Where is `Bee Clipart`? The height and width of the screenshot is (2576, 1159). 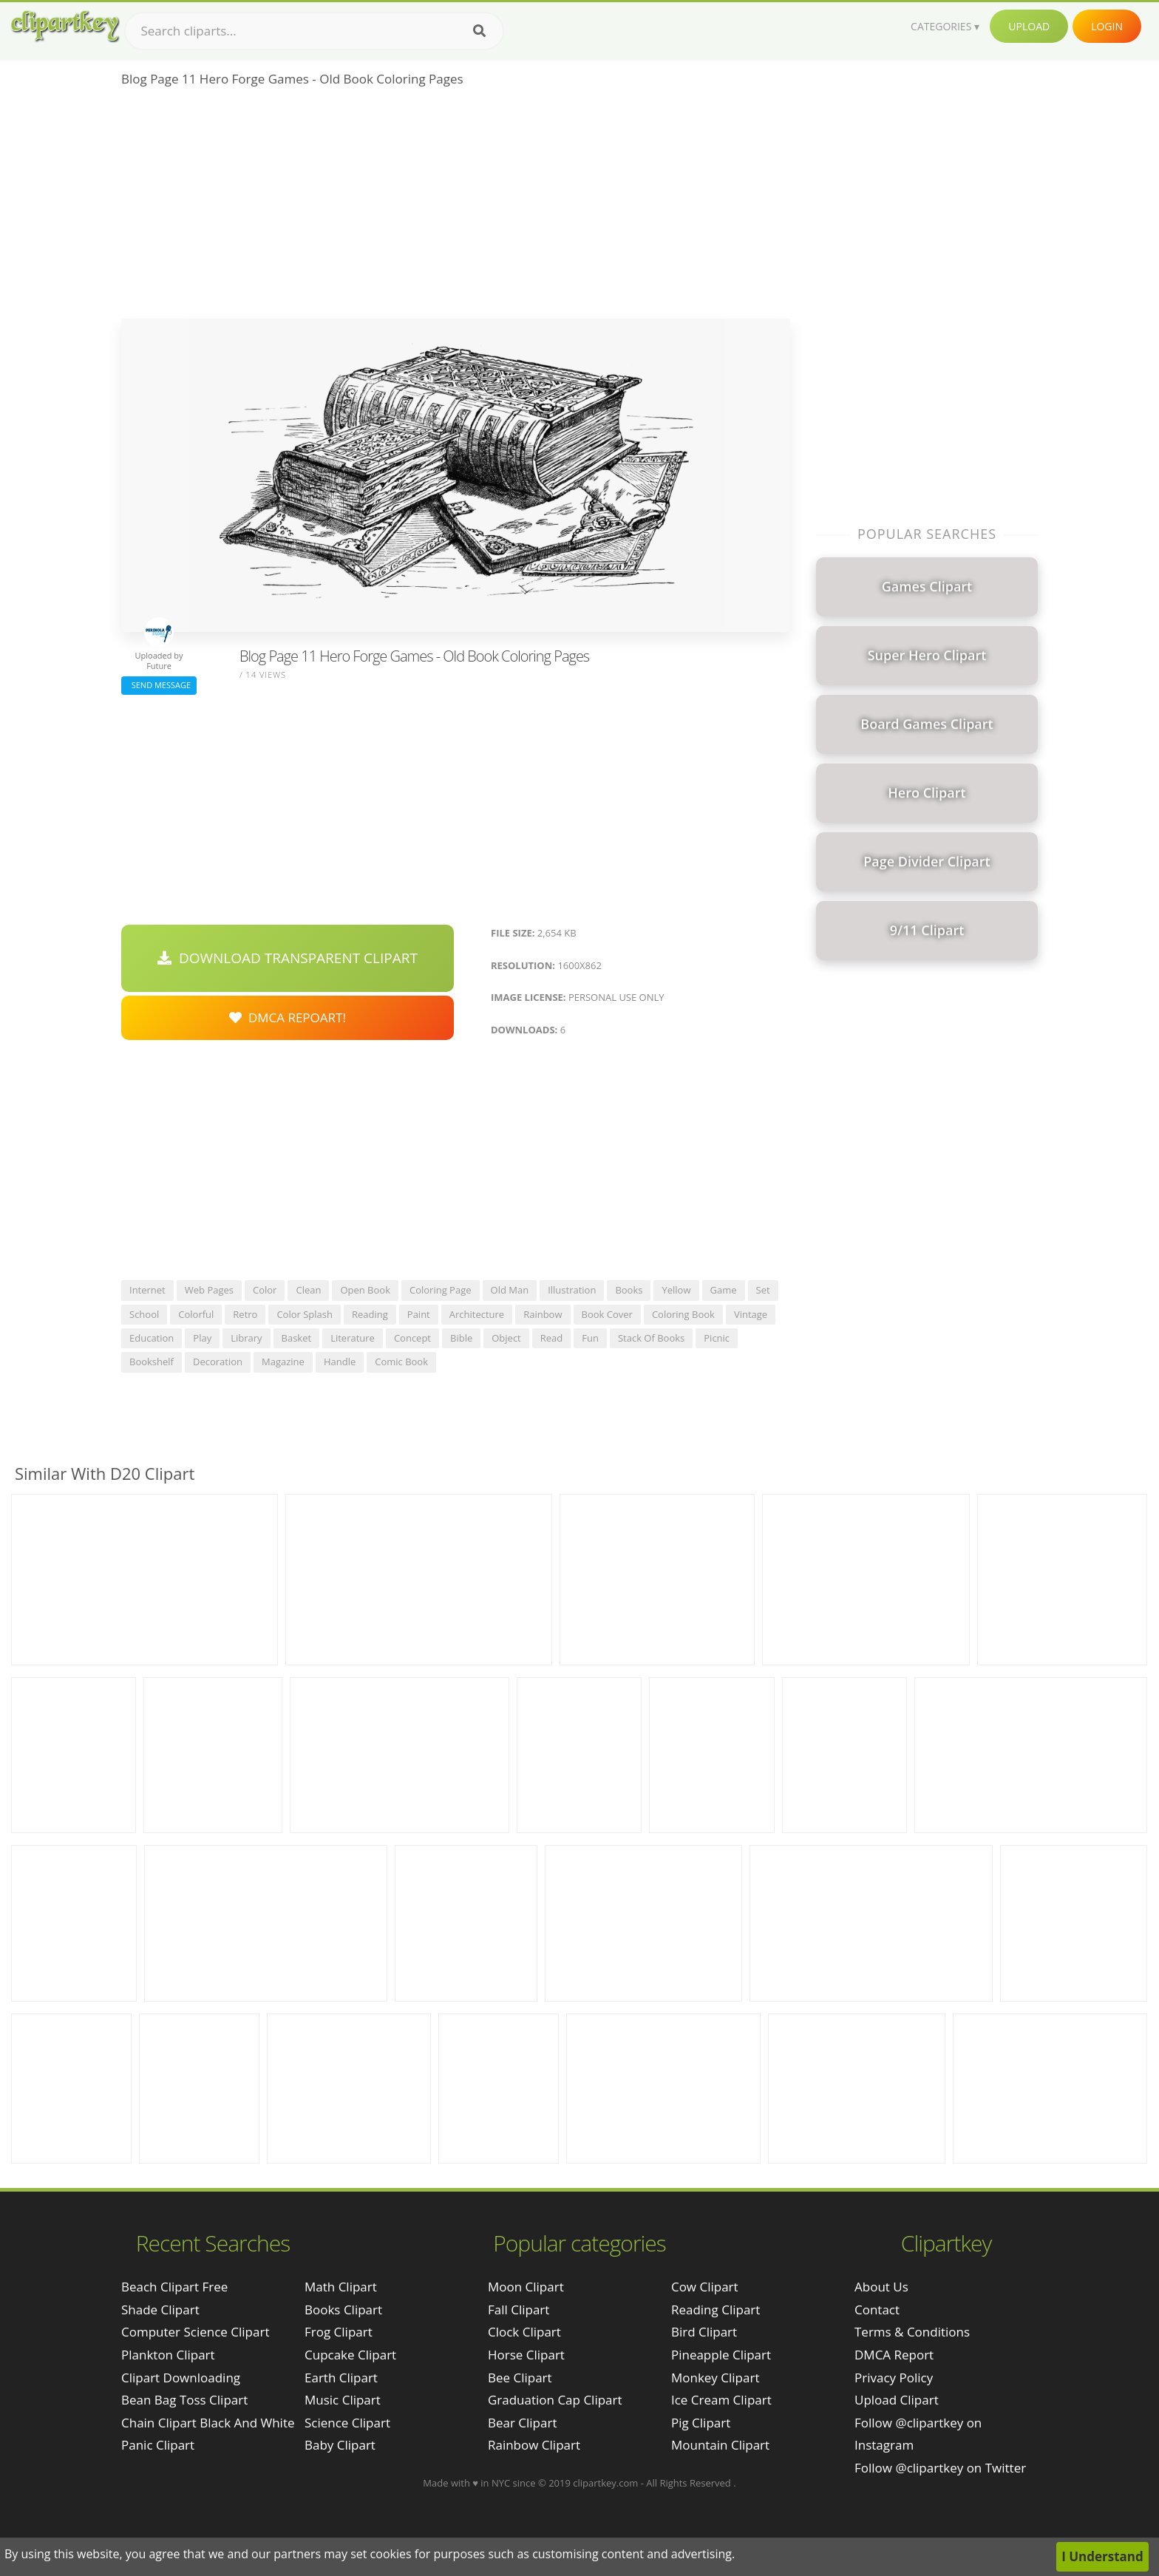
Bee Clipart is located at coordinates (520, 2377).